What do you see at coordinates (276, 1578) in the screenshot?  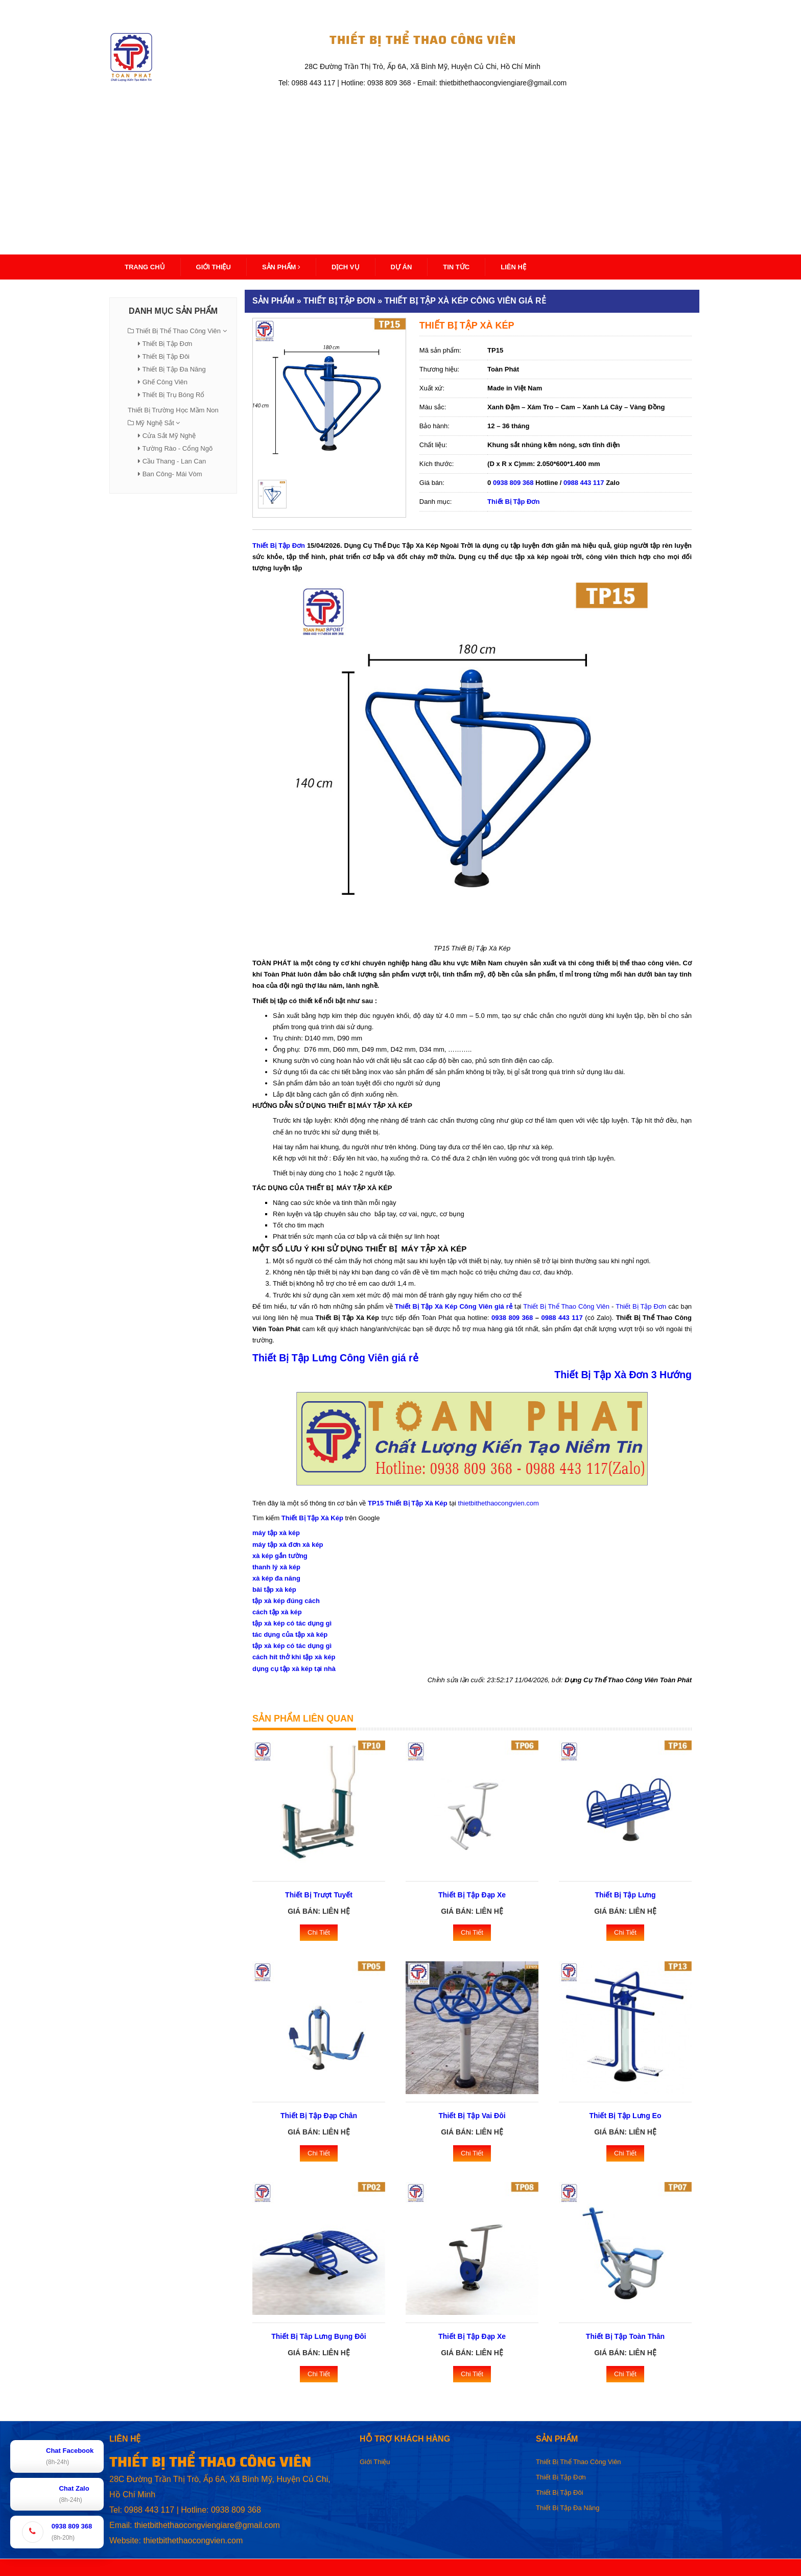 I see `xà kép đa năng` at bounding box center [276, 1578].